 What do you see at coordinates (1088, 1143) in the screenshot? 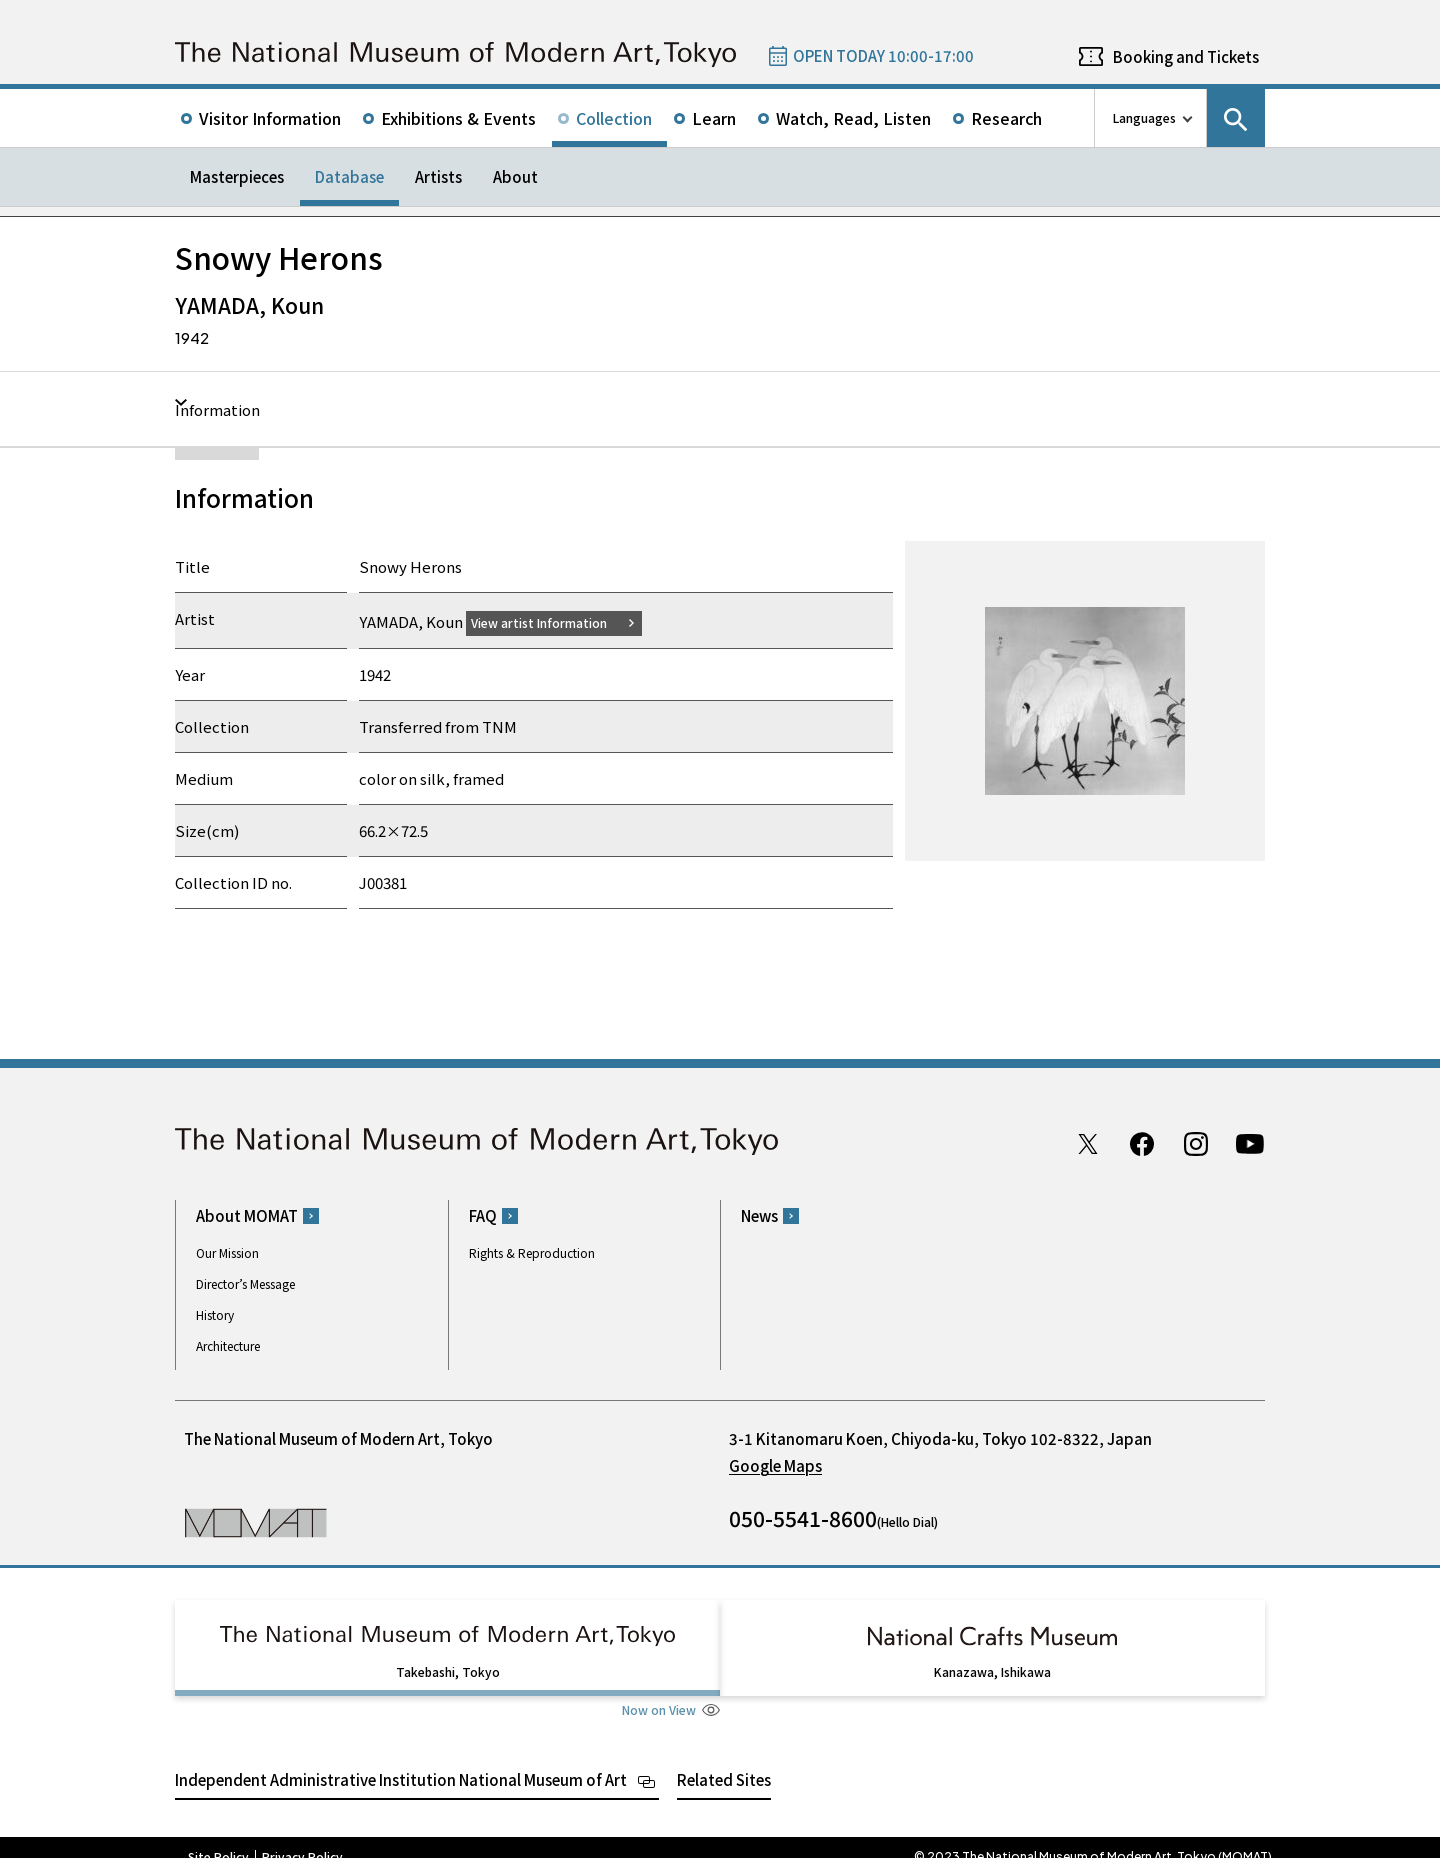
I see `Twitter` at bounding box center [1088, 1143].